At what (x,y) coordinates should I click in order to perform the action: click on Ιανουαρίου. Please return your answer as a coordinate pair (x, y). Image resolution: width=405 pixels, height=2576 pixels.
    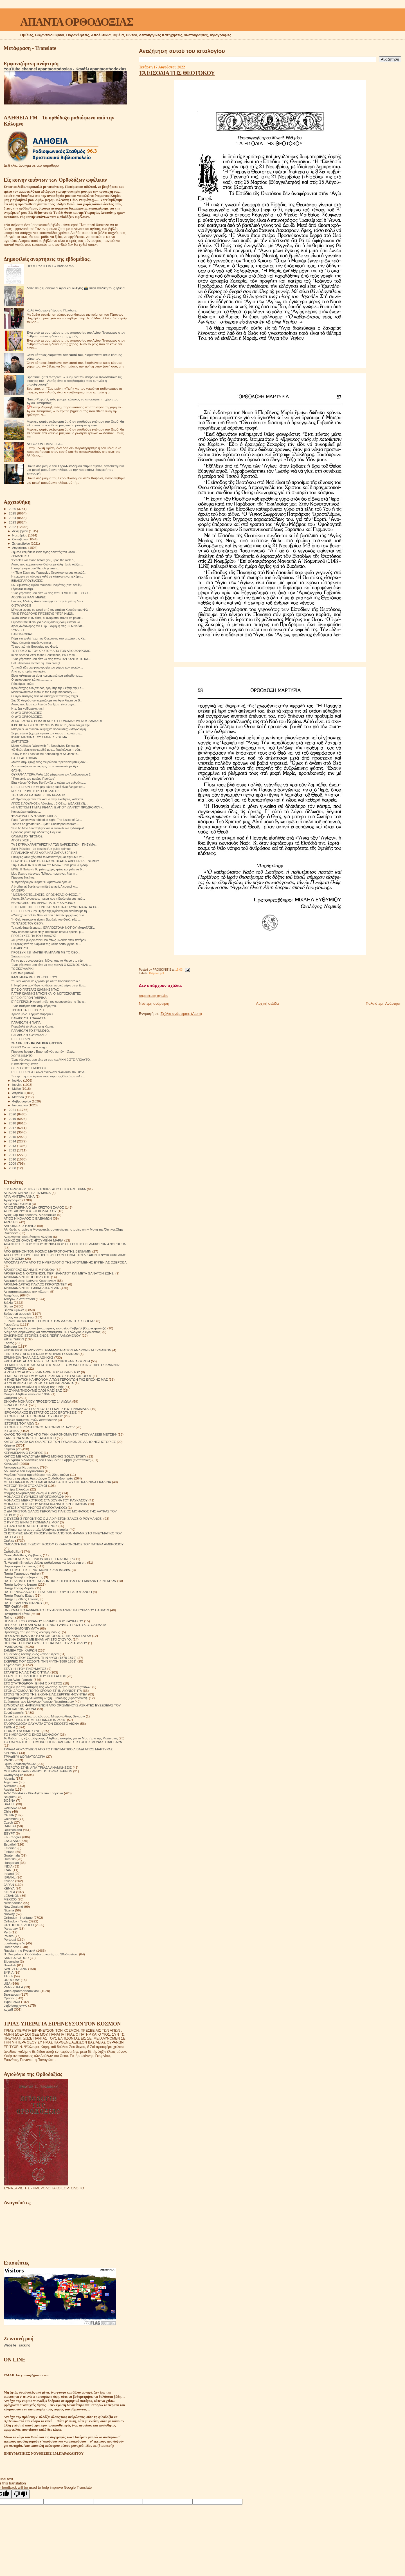
    Looking at the image, I should click on (20, 1105).